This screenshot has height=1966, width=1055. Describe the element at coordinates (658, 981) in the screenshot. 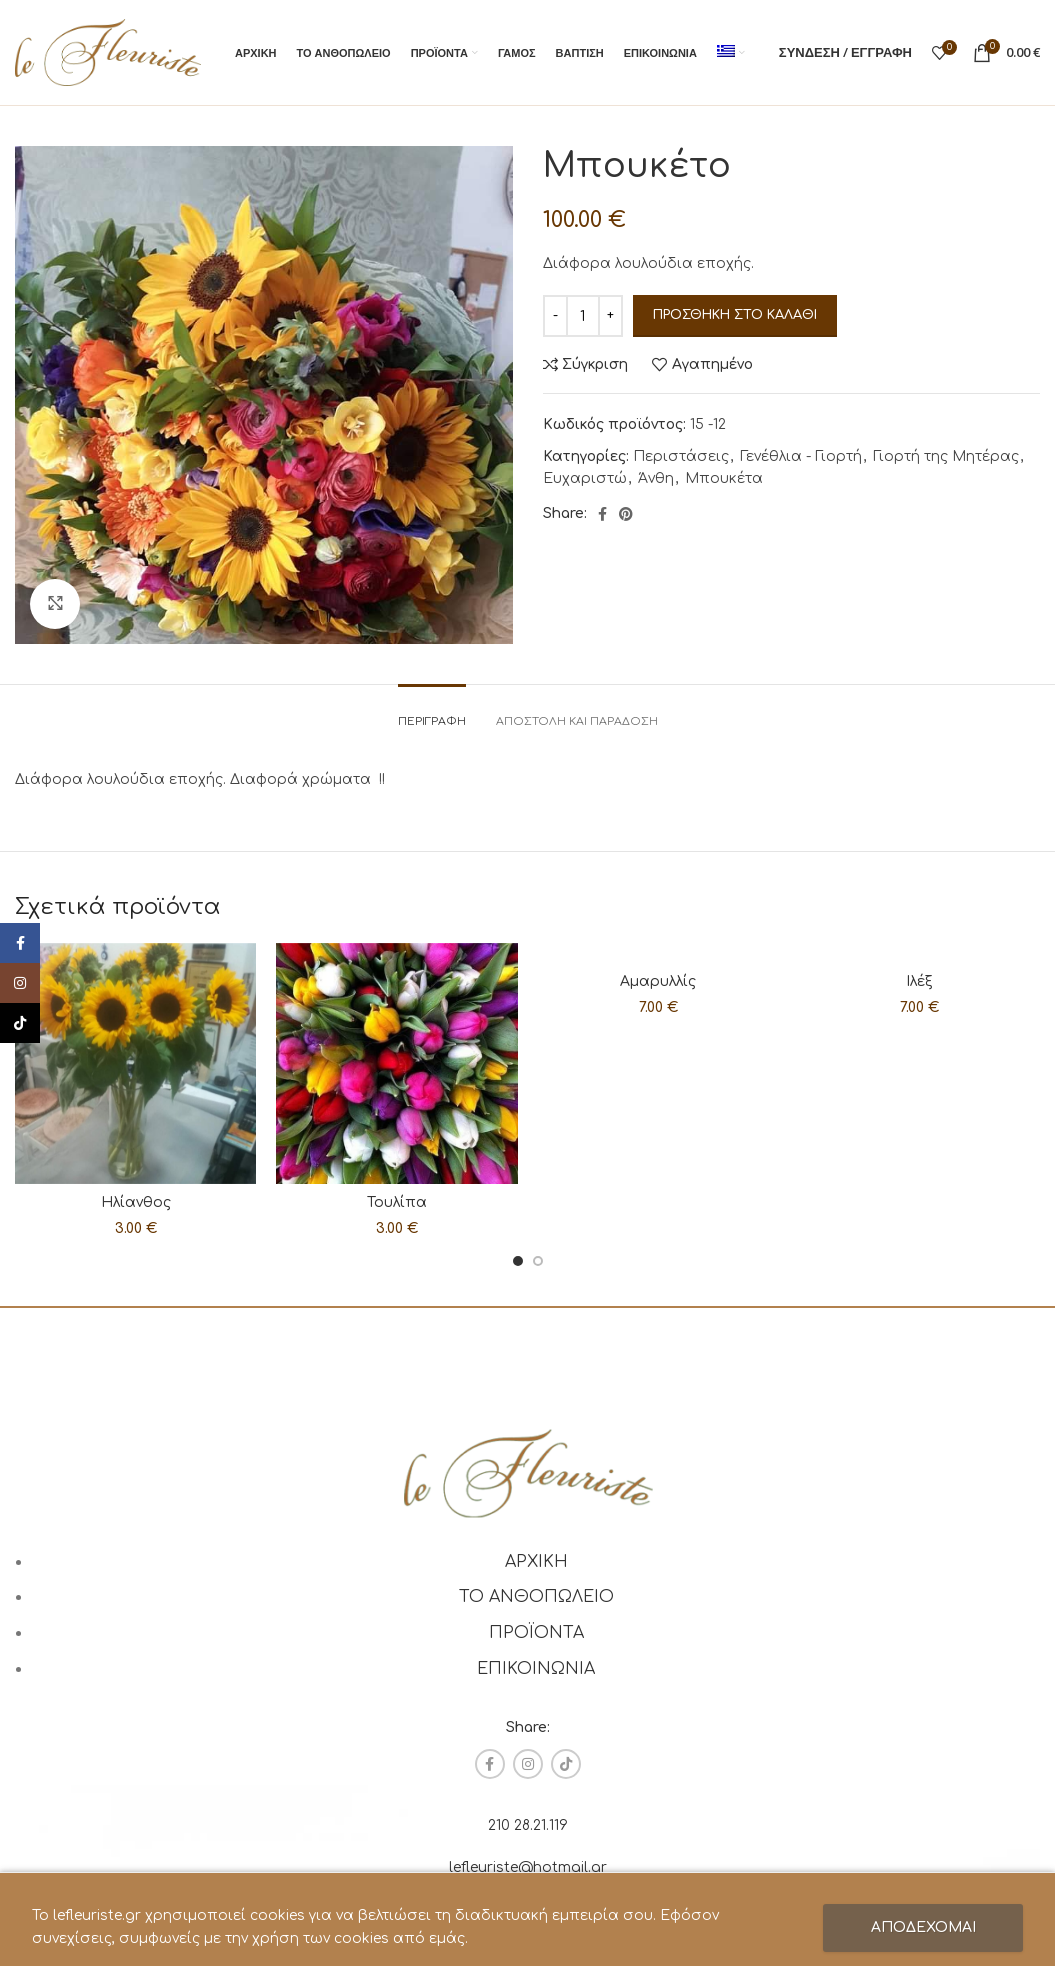

I see `Αμαρυλλίς` at that location.